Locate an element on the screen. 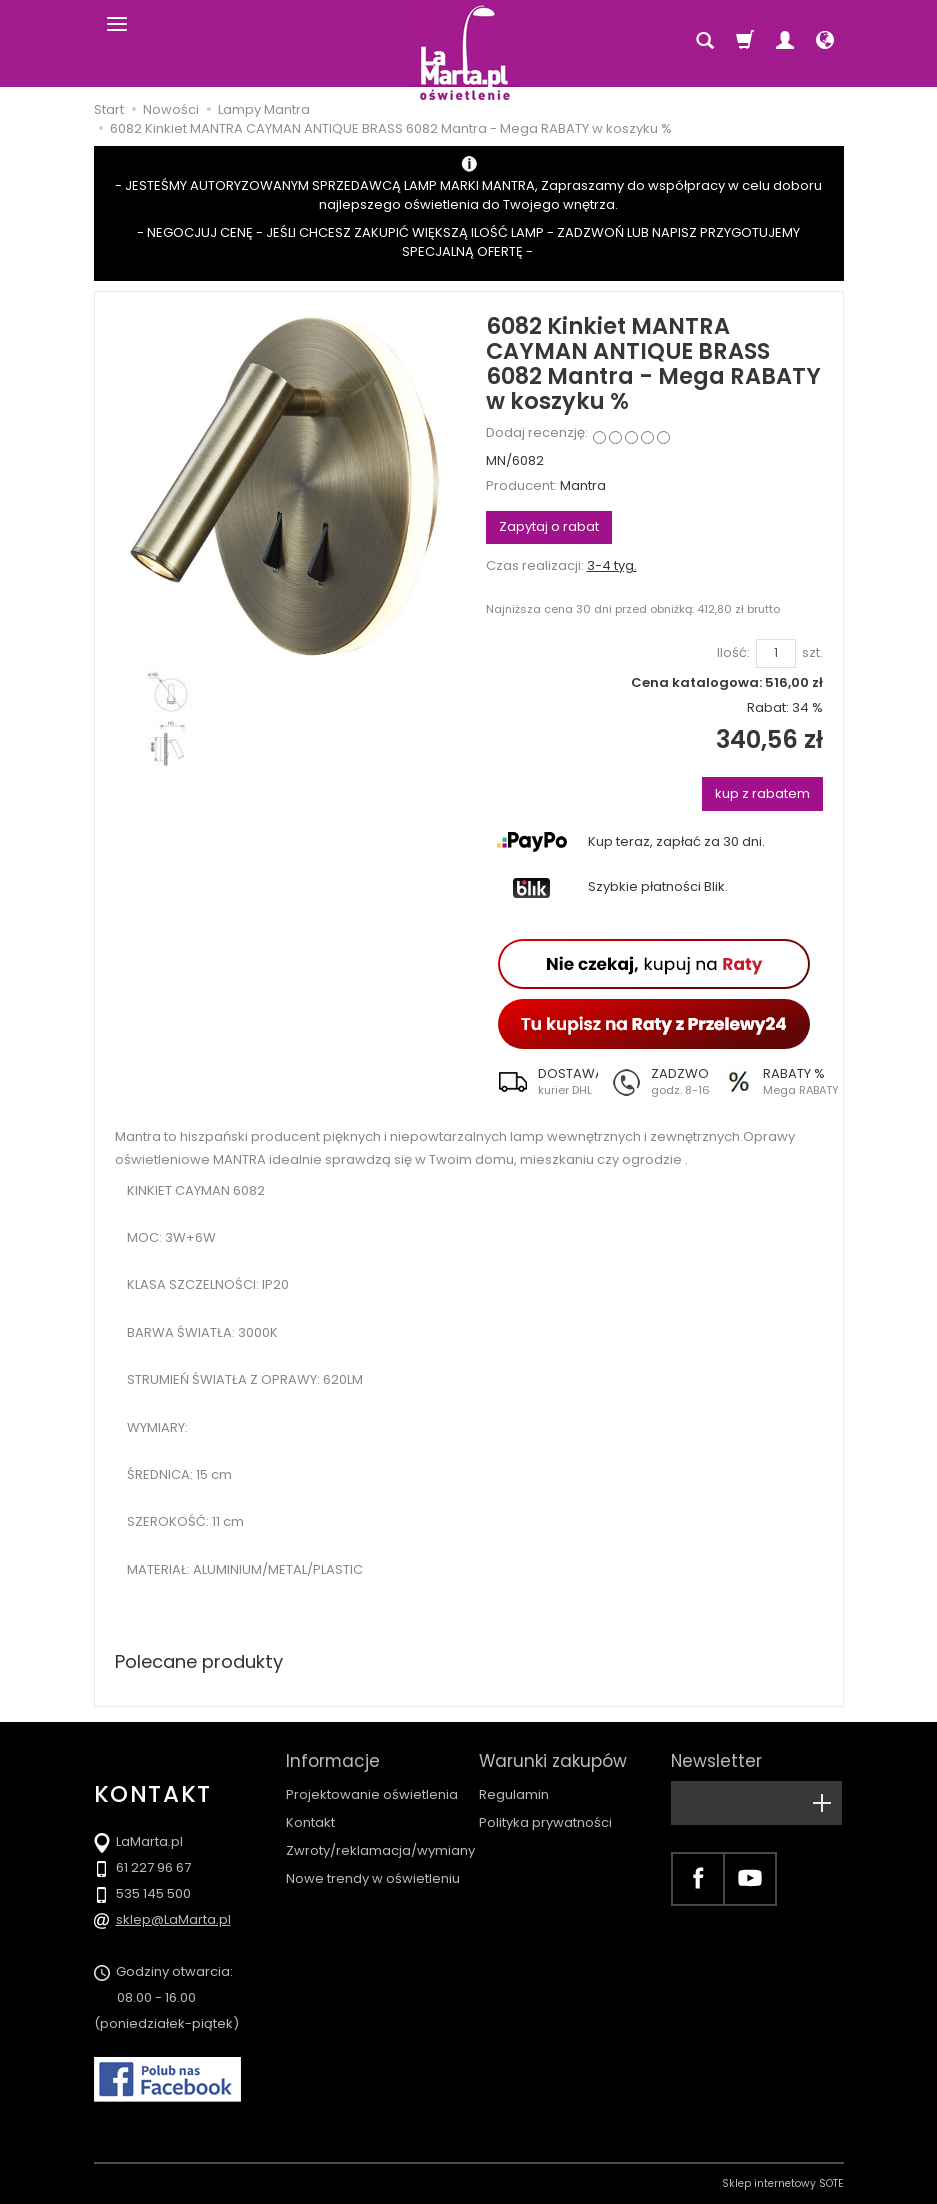  Polityka prywatności is located at coordinates (545, 1822).